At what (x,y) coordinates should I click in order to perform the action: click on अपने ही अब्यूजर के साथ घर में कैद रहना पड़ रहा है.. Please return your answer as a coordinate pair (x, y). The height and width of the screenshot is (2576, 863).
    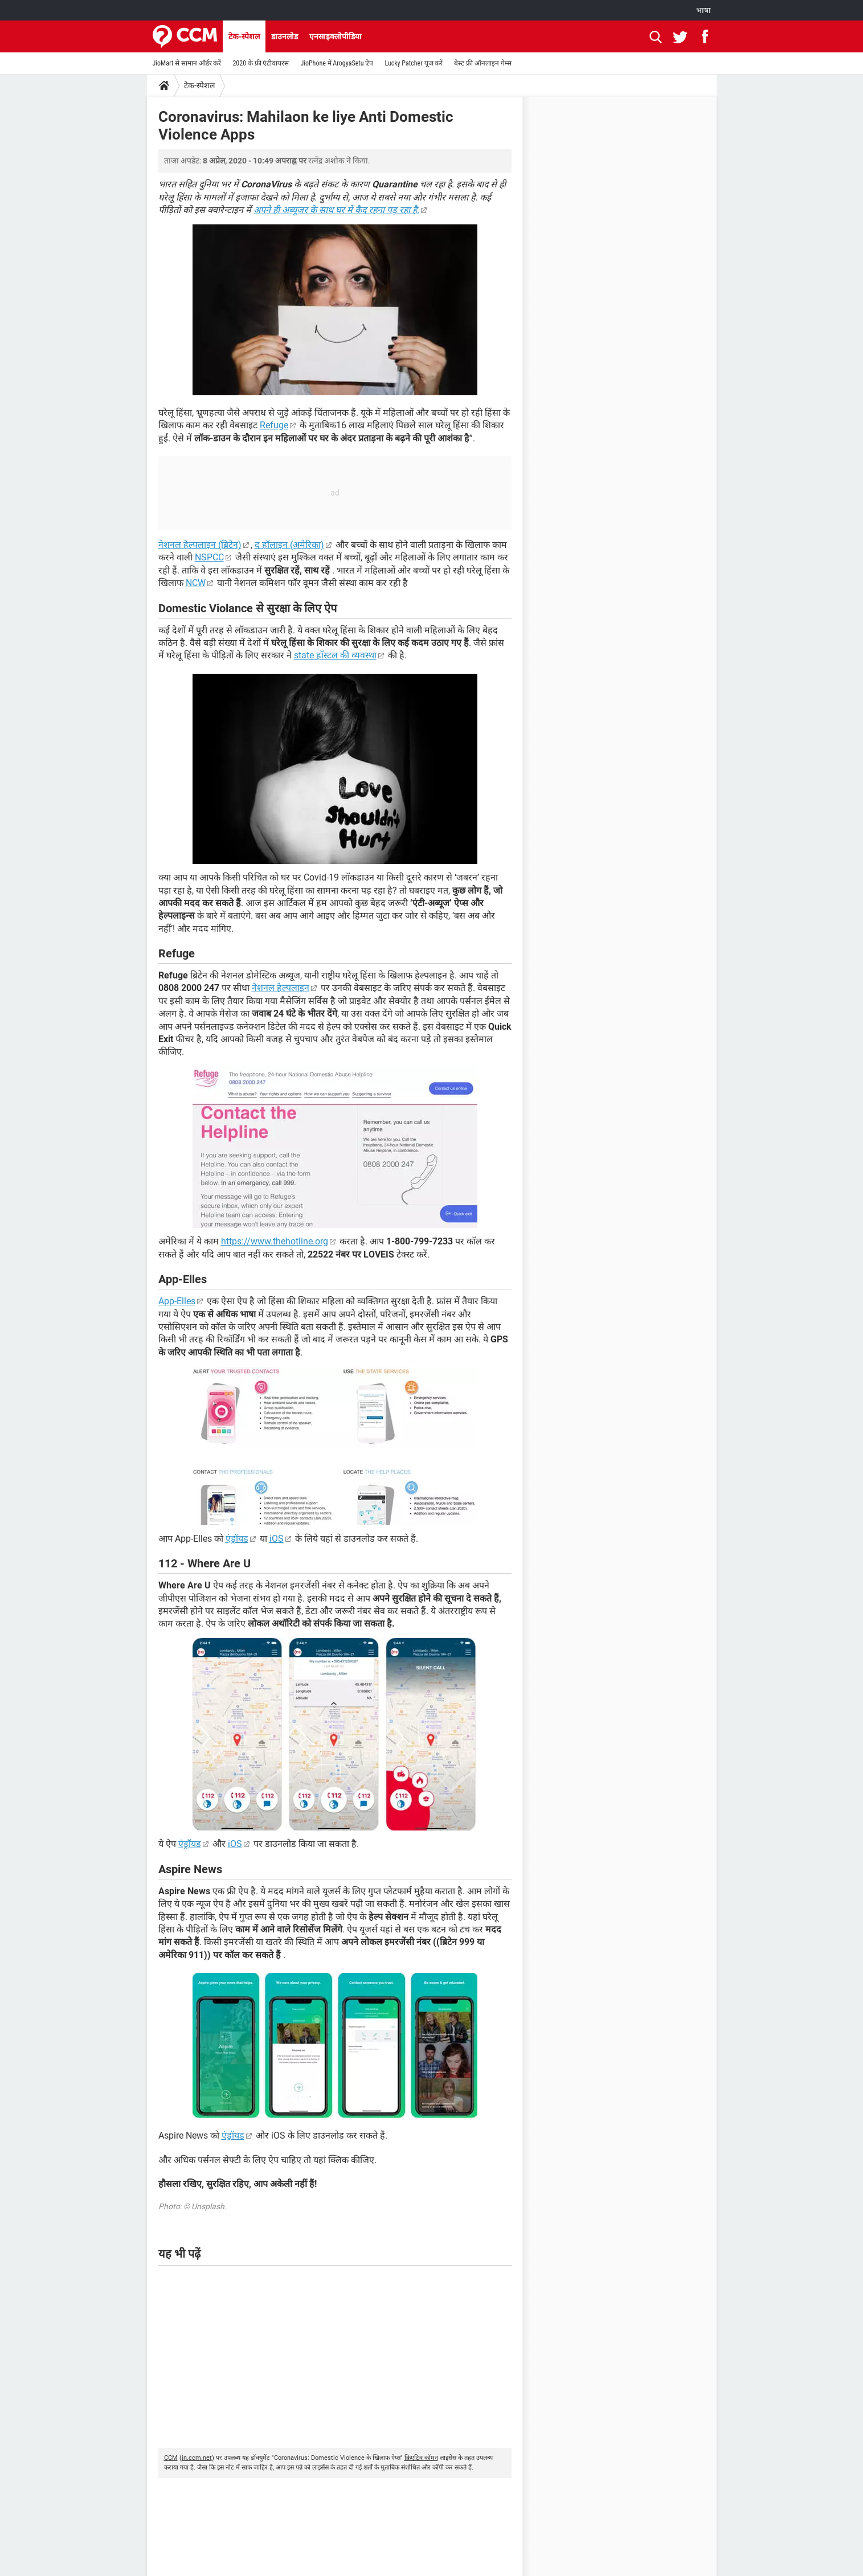
    Looking at the image, I should click on (336, 209).